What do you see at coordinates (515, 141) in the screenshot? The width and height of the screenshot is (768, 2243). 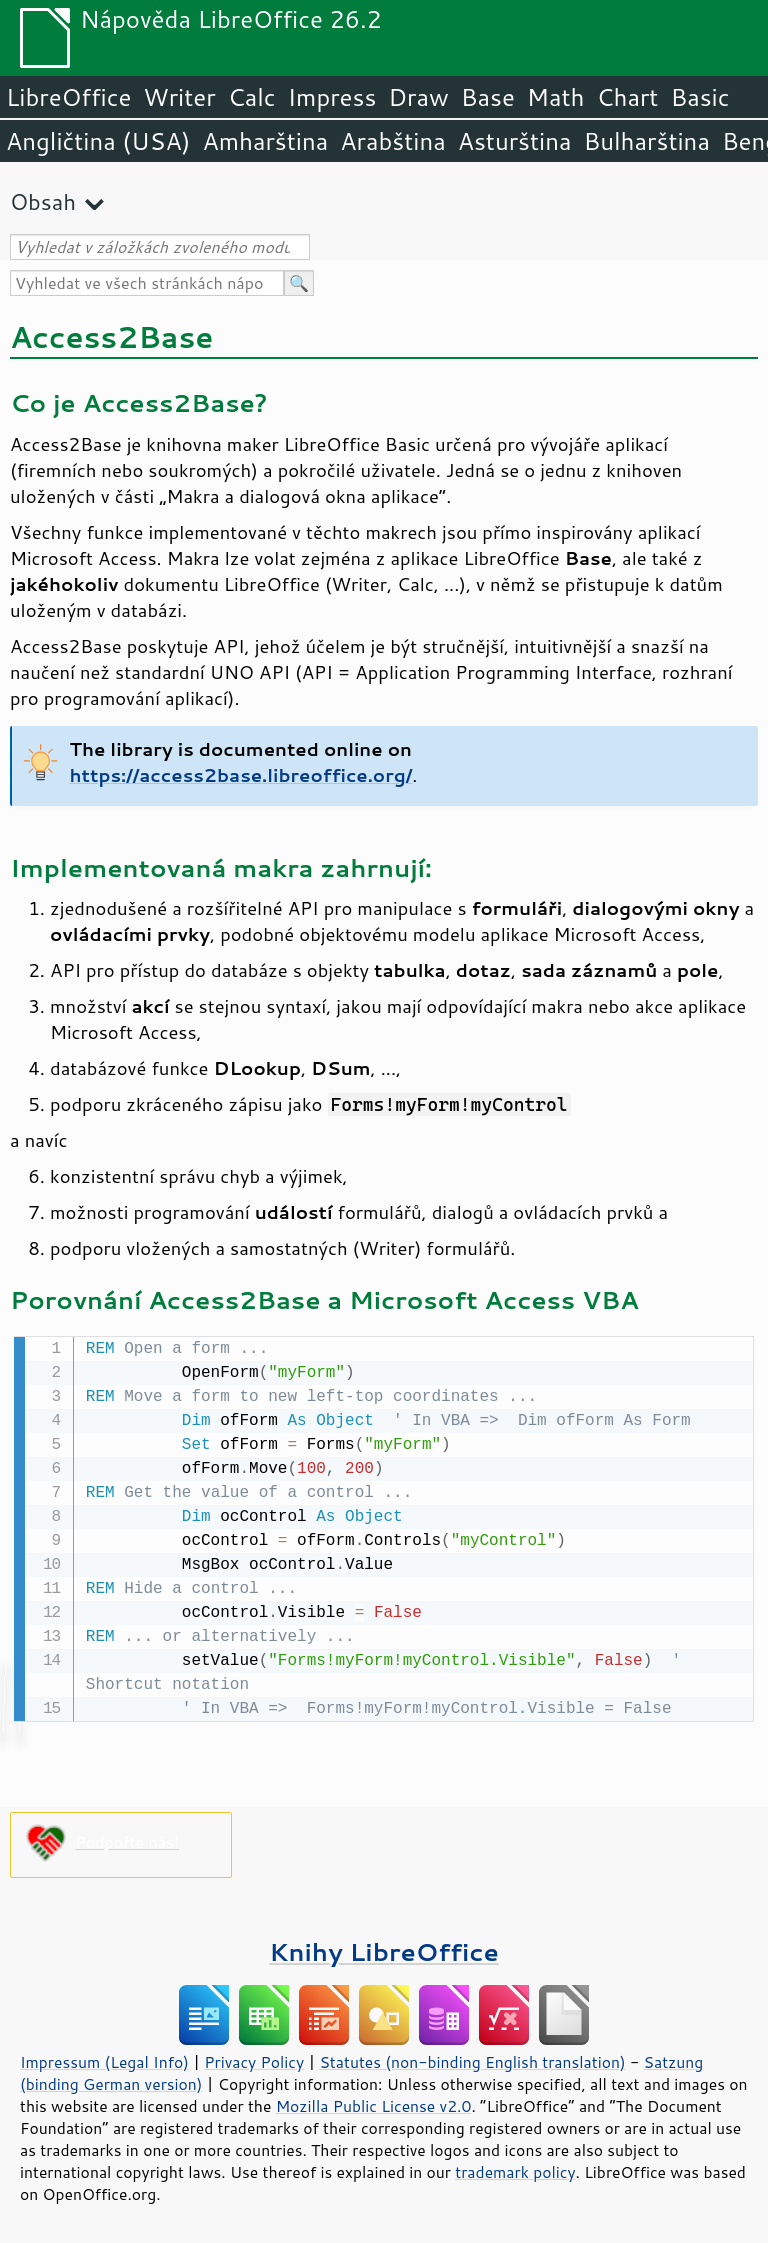 I see `Asturština` at bounding box center [515, 141].